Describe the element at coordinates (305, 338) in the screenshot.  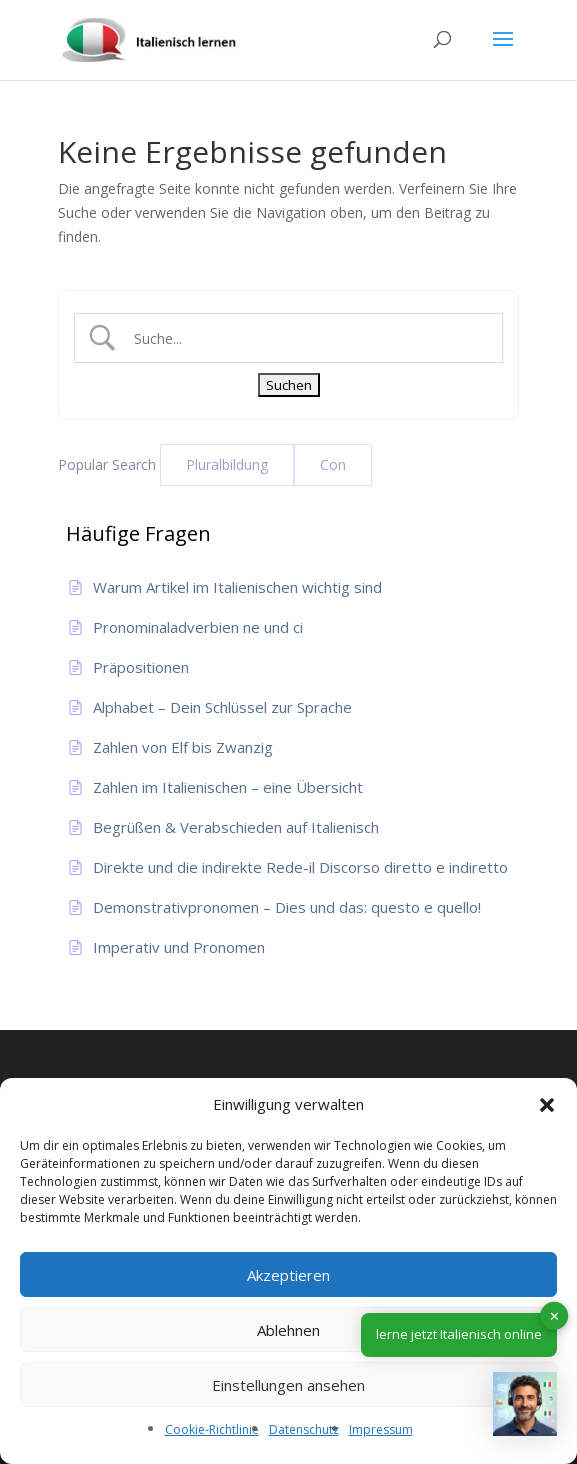
I see `[Search Input]` at that location.